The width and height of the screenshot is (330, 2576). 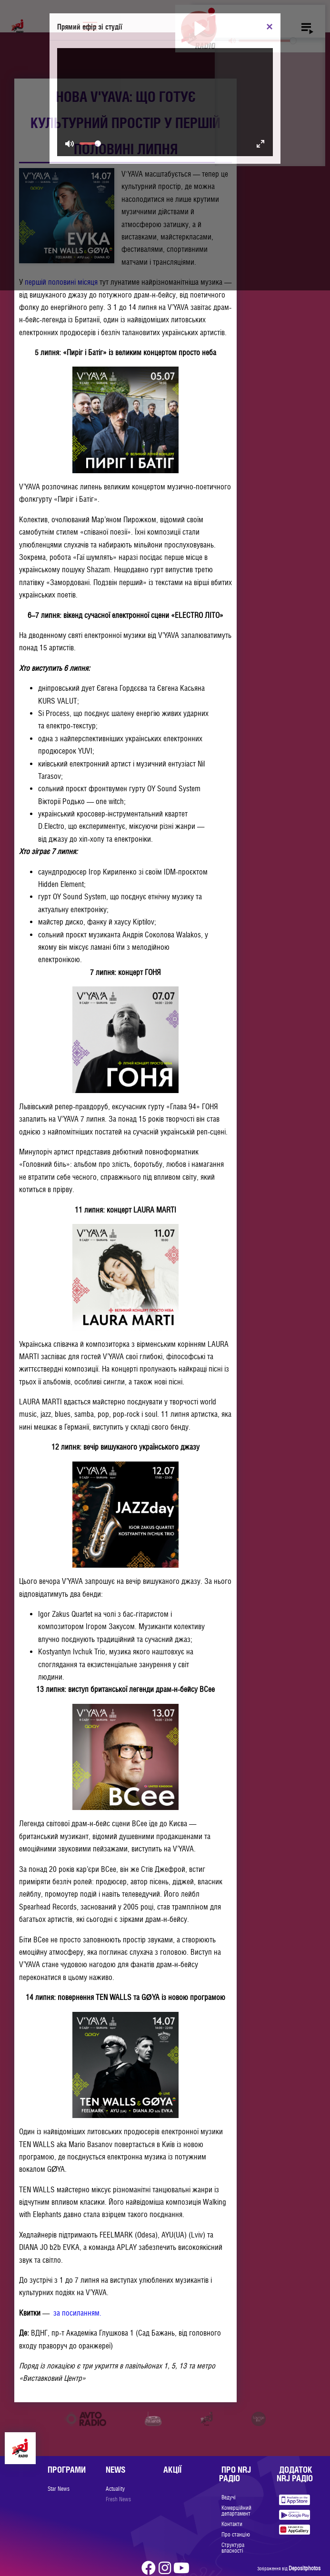 I want to click on [slider], so click(x=267, y=40).